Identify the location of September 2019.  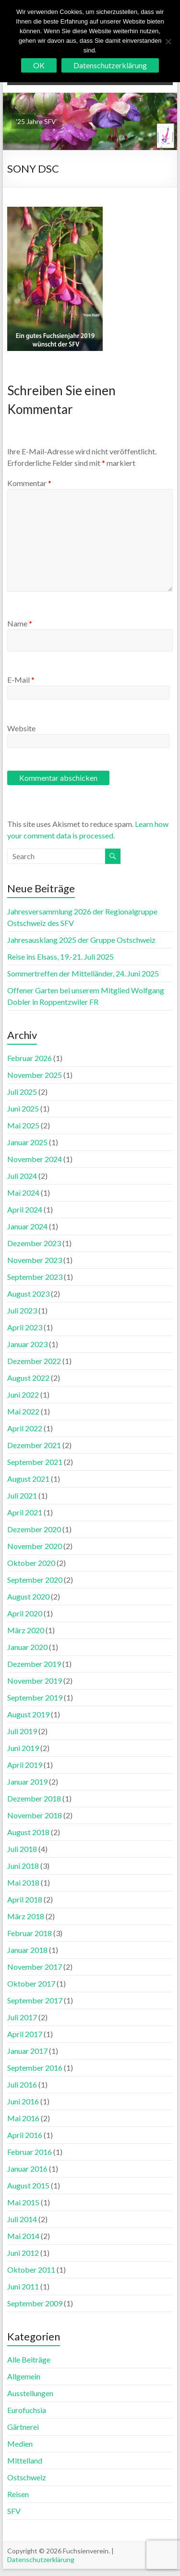
(34, 1697).